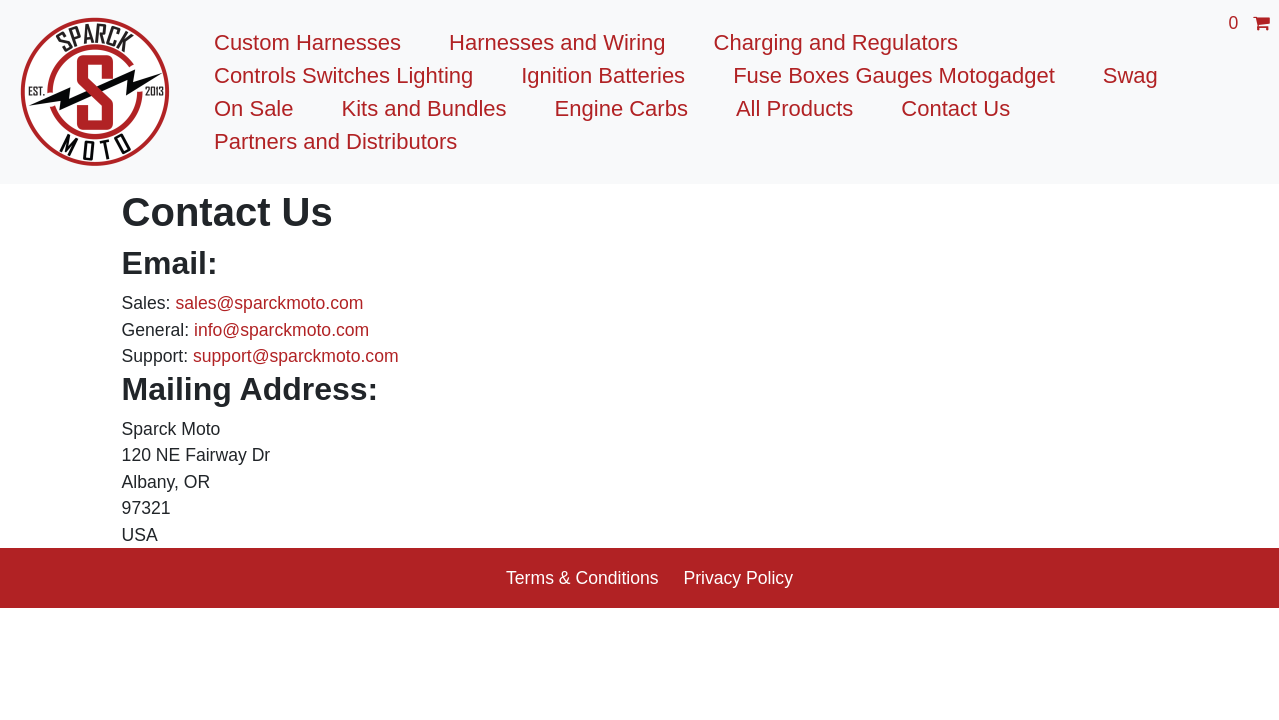 The image size is (1279, 720). What do you see at coordinates (557, 42) in the screenshot?
I see `Harnesses and Wiring` at bounding box center [557, 42].